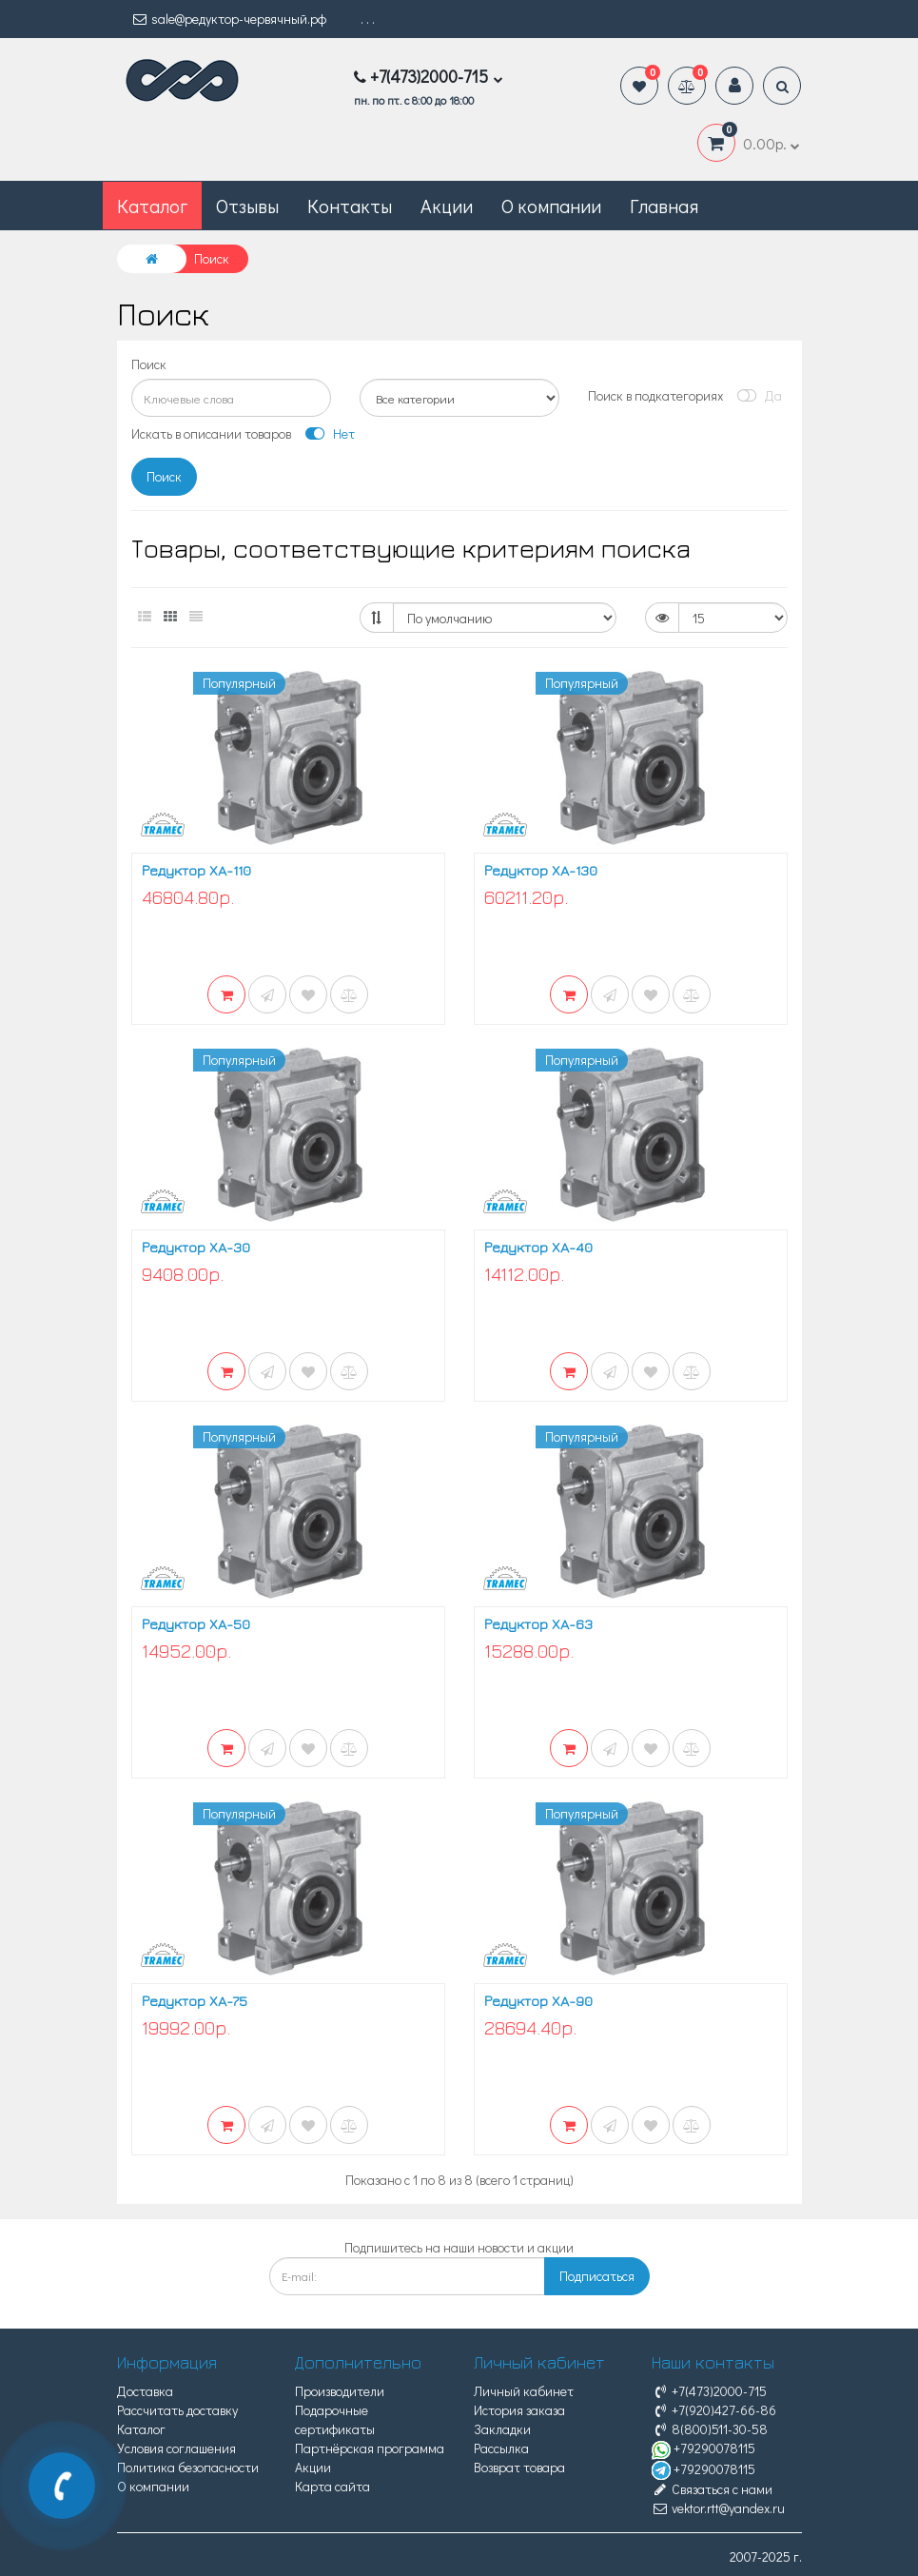 The height and width of the screenshot is (2576, 918). Describe the element at coordinates (664, 205) in the screenshot. I see `Главная` at that location.